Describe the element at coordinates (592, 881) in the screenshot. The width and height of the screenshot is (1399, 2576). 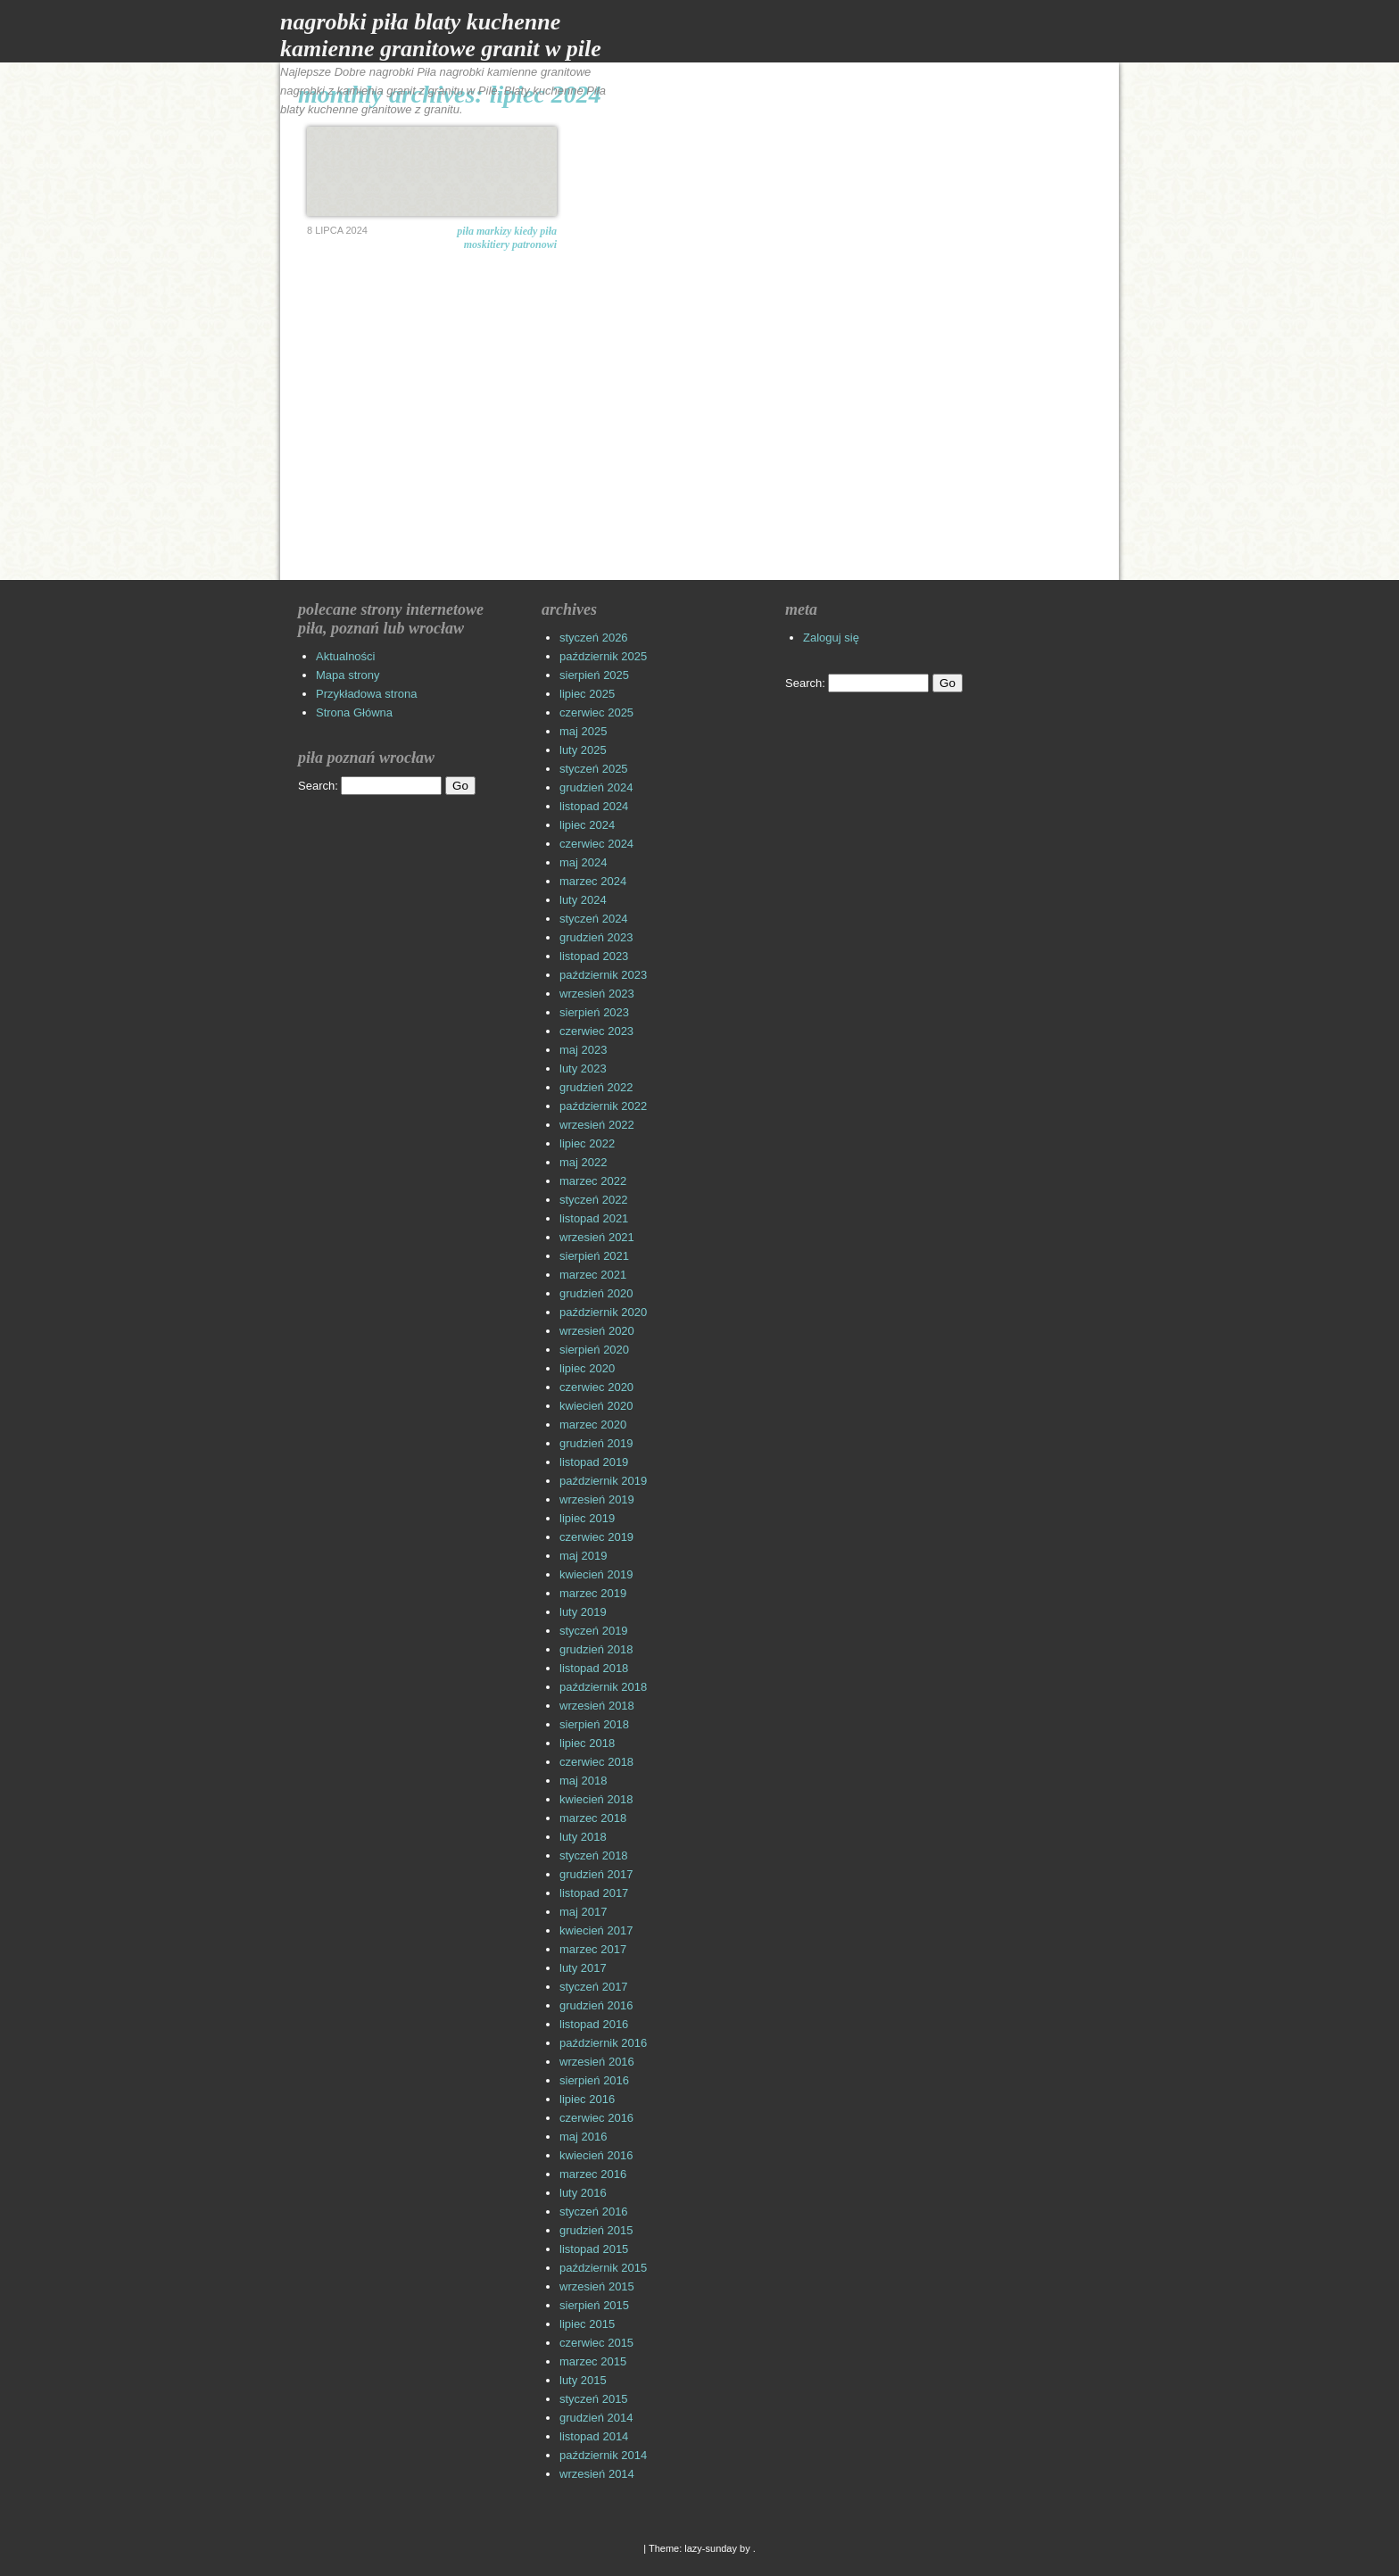
I see `marzec 2024` at that location.